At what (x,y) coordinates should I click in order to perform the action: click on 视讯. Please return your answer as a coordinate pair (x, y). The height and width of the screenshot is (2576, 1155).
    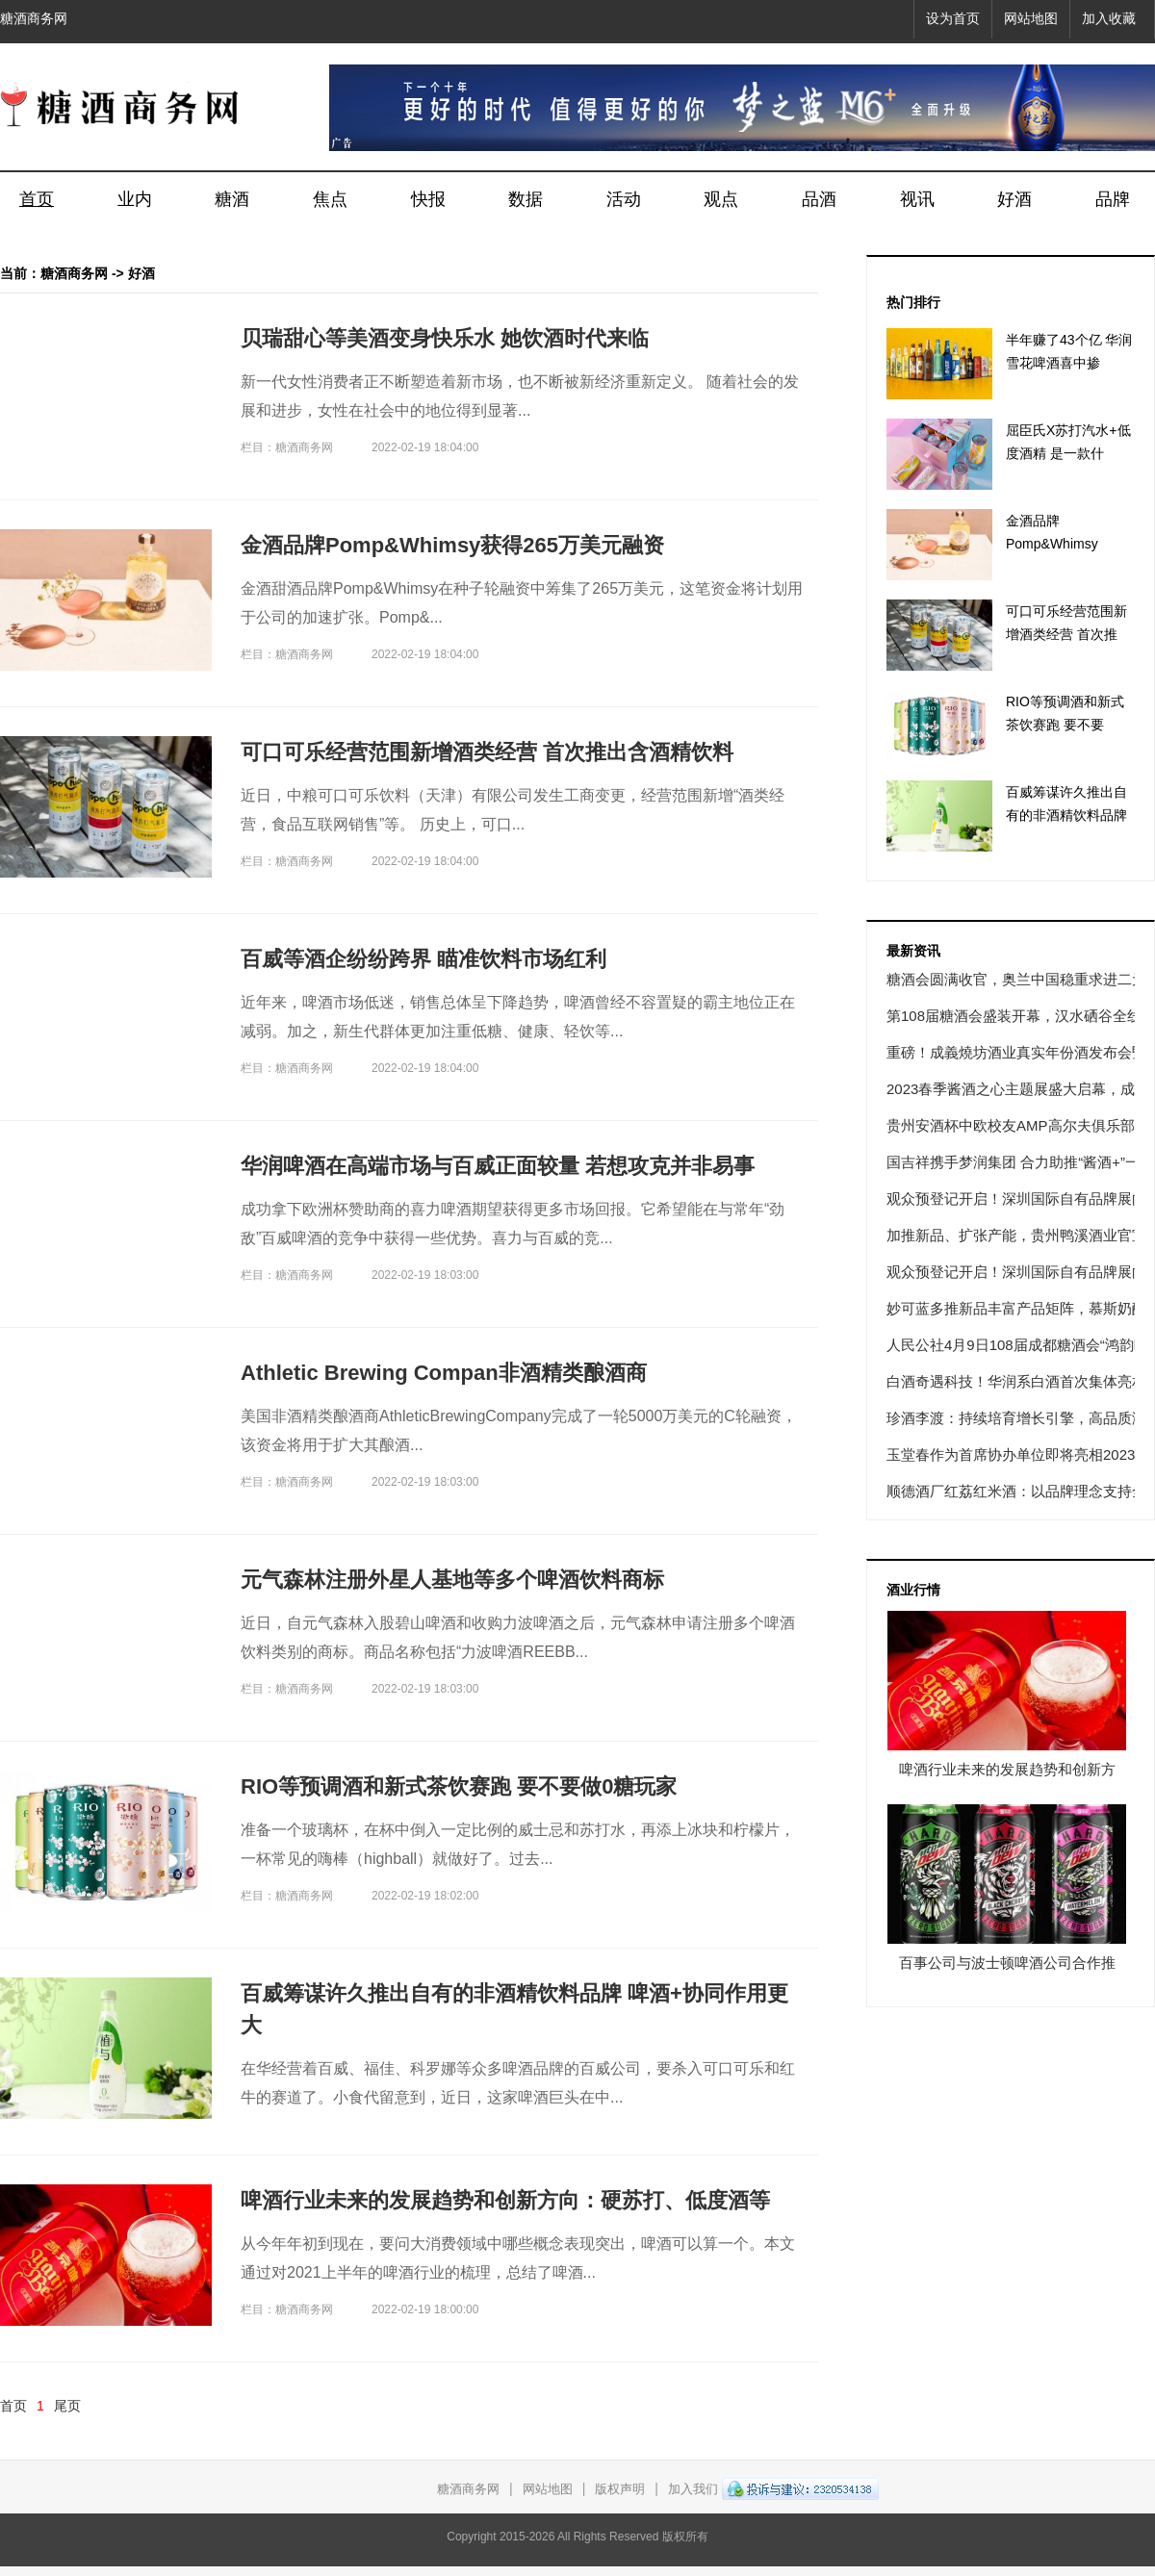
    Looking at the image, I should click on (917, 199).